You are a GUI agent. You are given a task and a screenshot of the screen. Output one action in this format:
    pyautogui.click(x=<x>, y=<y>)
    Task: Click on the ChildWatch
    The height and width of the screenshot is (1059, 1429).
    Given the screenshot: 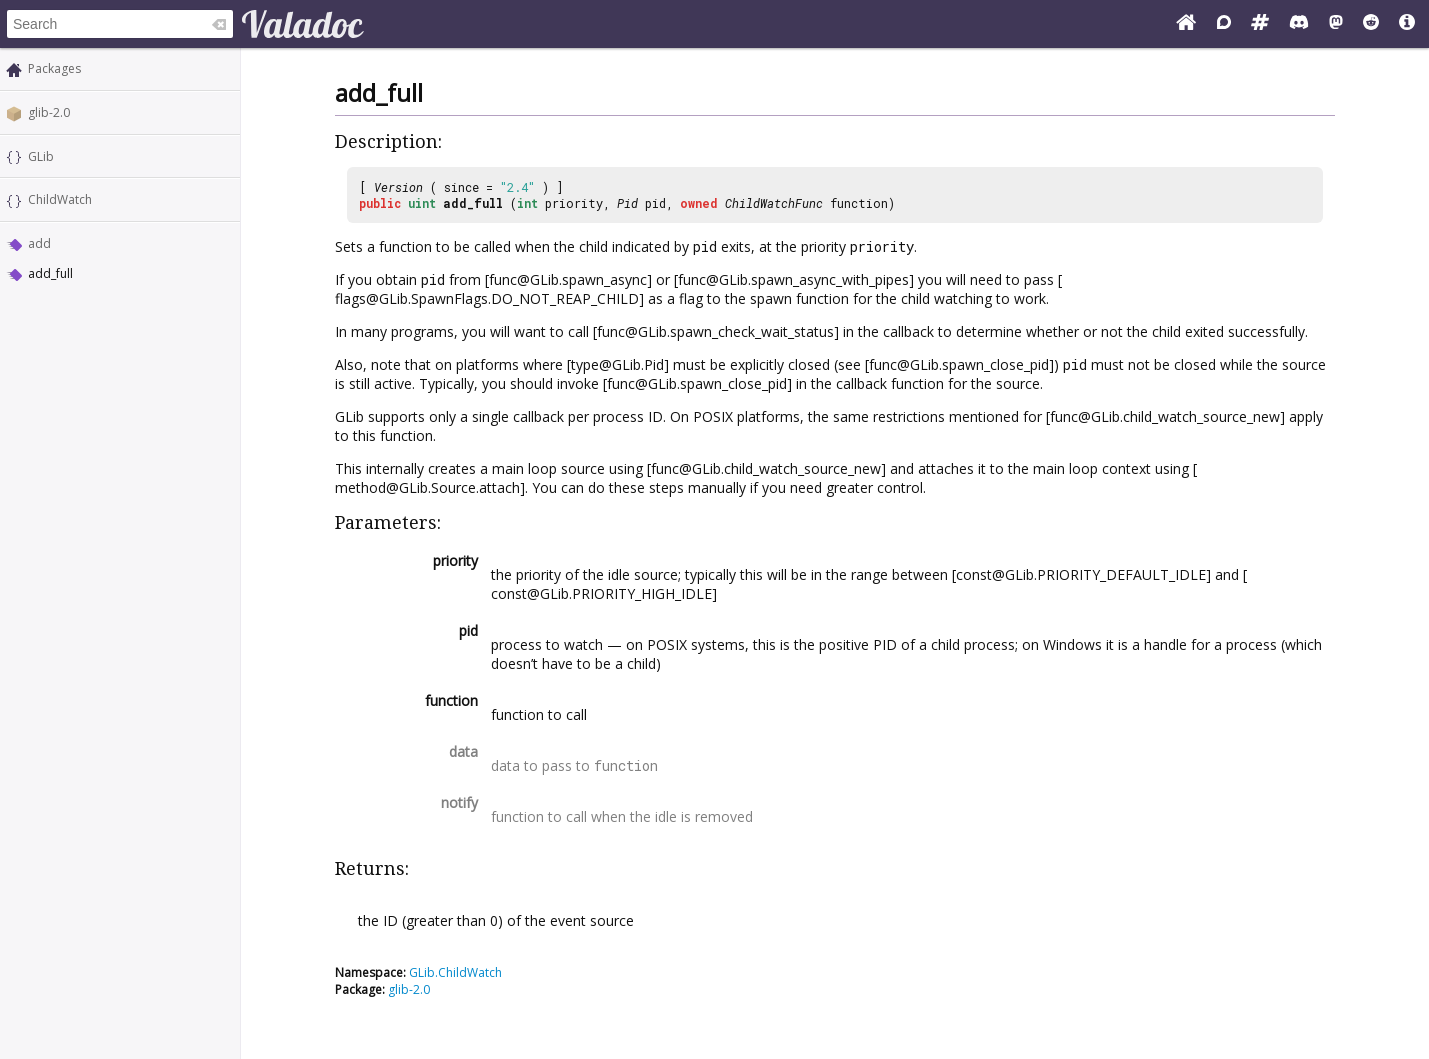 What is the action you would take?
    pyautogui.click(x=60, y=199)
    